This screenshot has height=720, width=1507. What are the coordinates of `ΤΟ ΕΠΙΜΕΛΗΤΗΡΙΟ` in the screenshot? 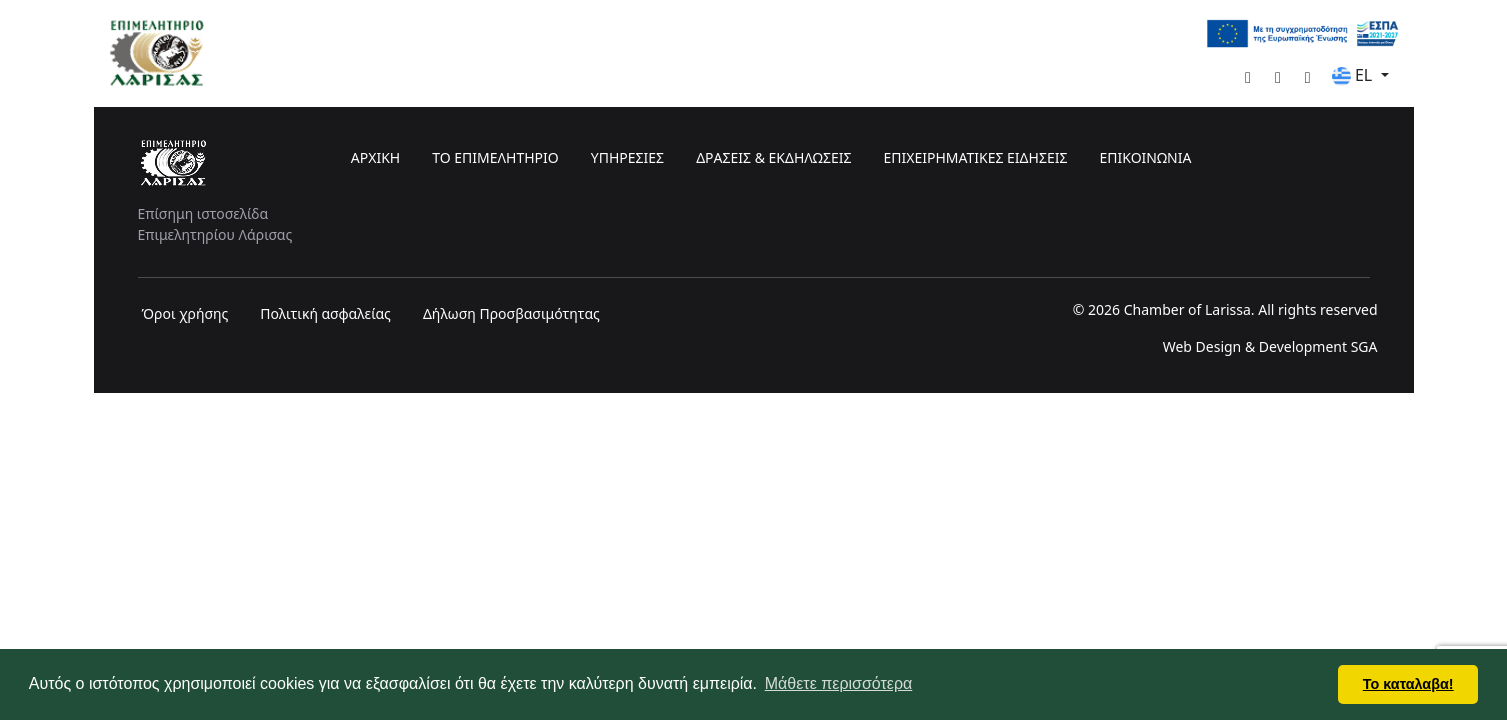 It's located at (495, 157).